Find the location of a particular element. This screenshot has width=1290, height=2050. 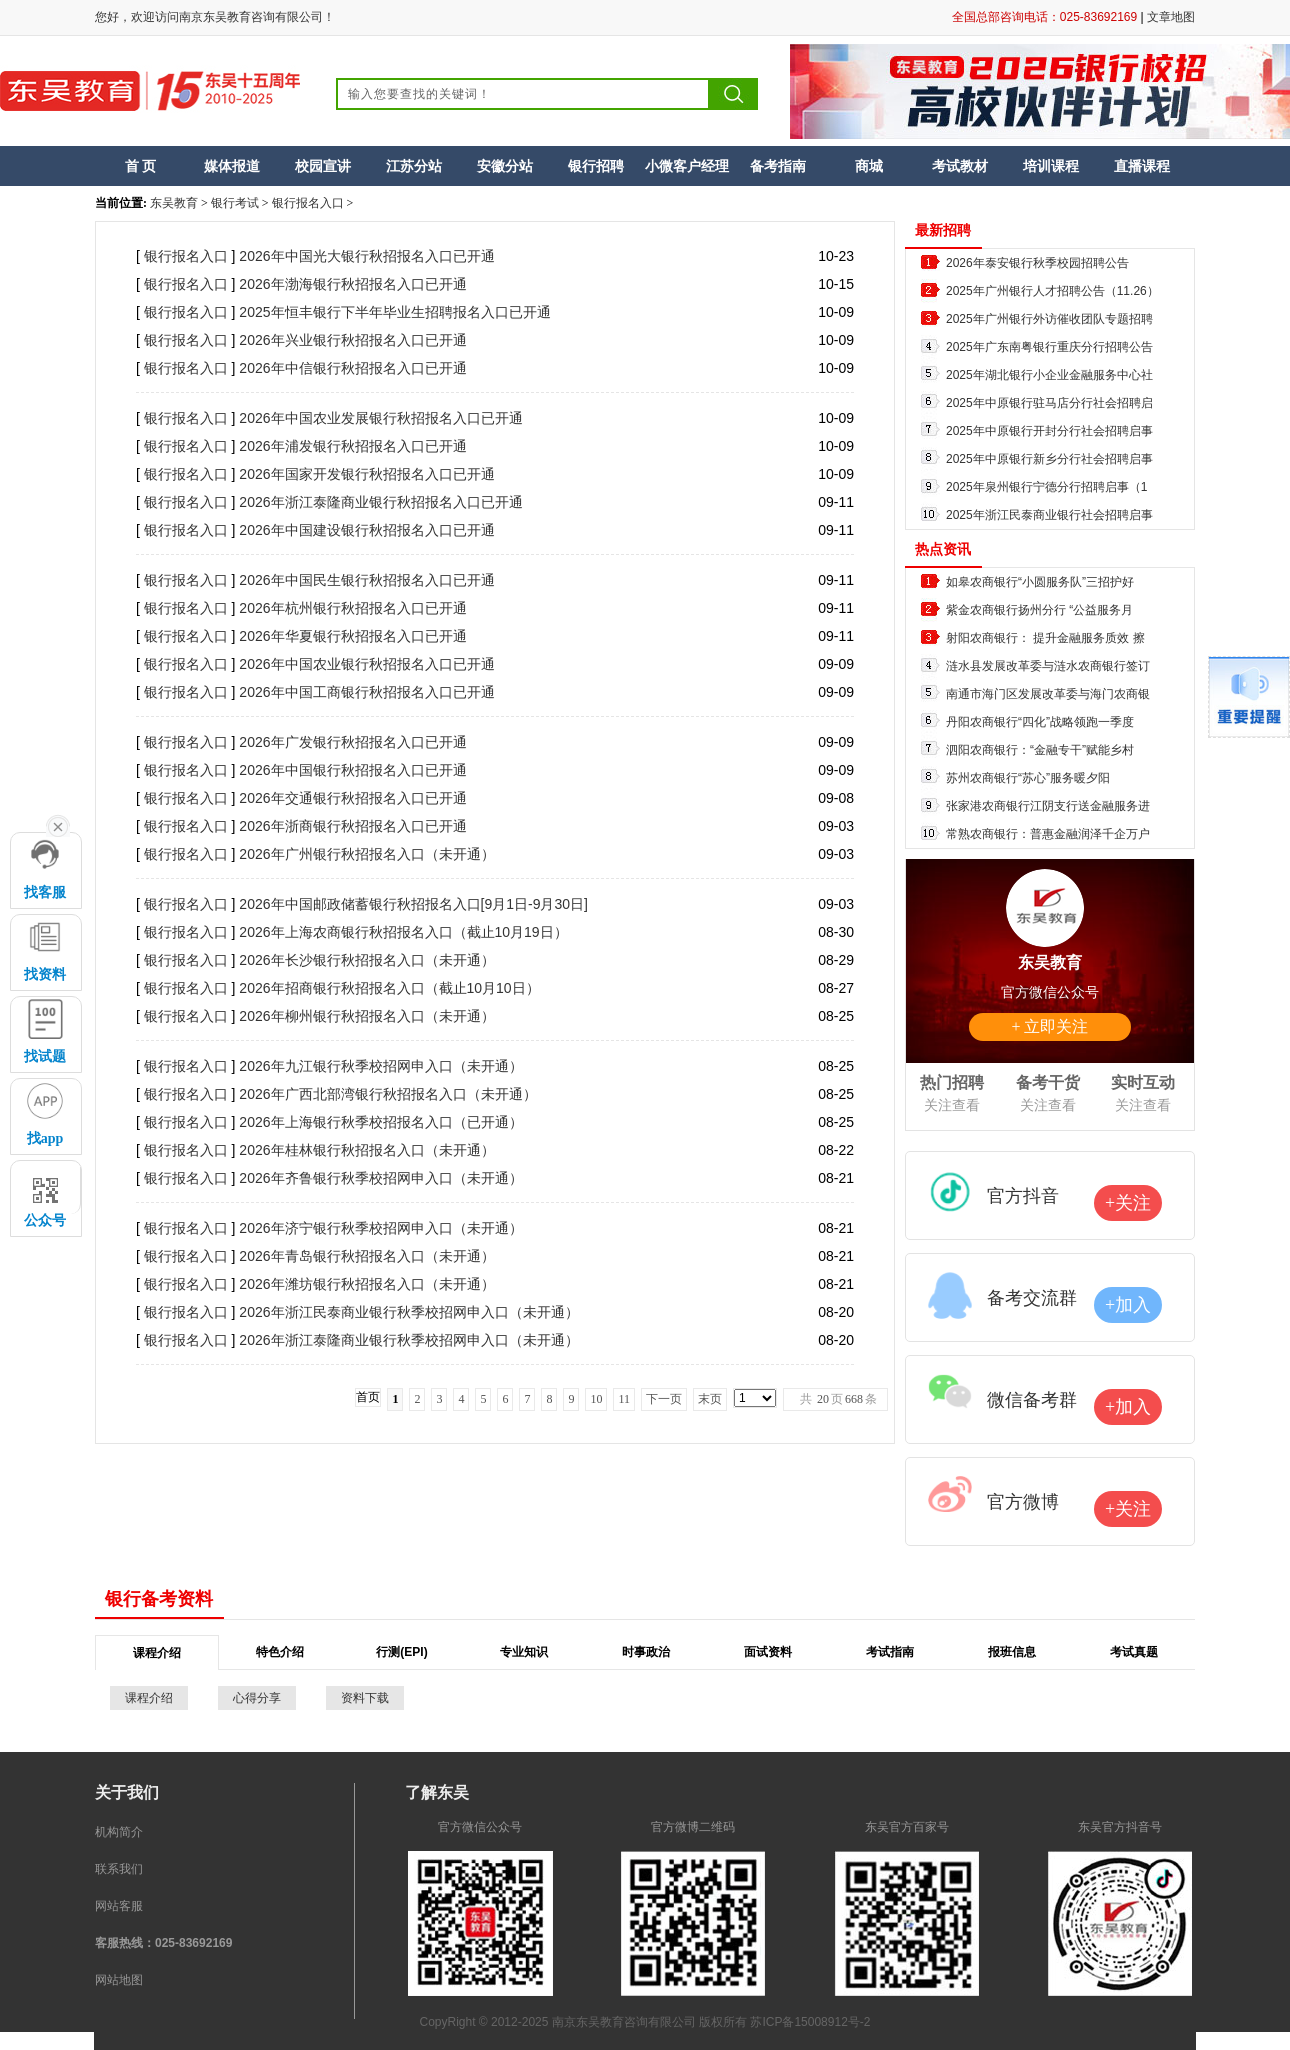

2026年青岛银行秋招报名入口（未开通） is located at coordinates (366, 1256).